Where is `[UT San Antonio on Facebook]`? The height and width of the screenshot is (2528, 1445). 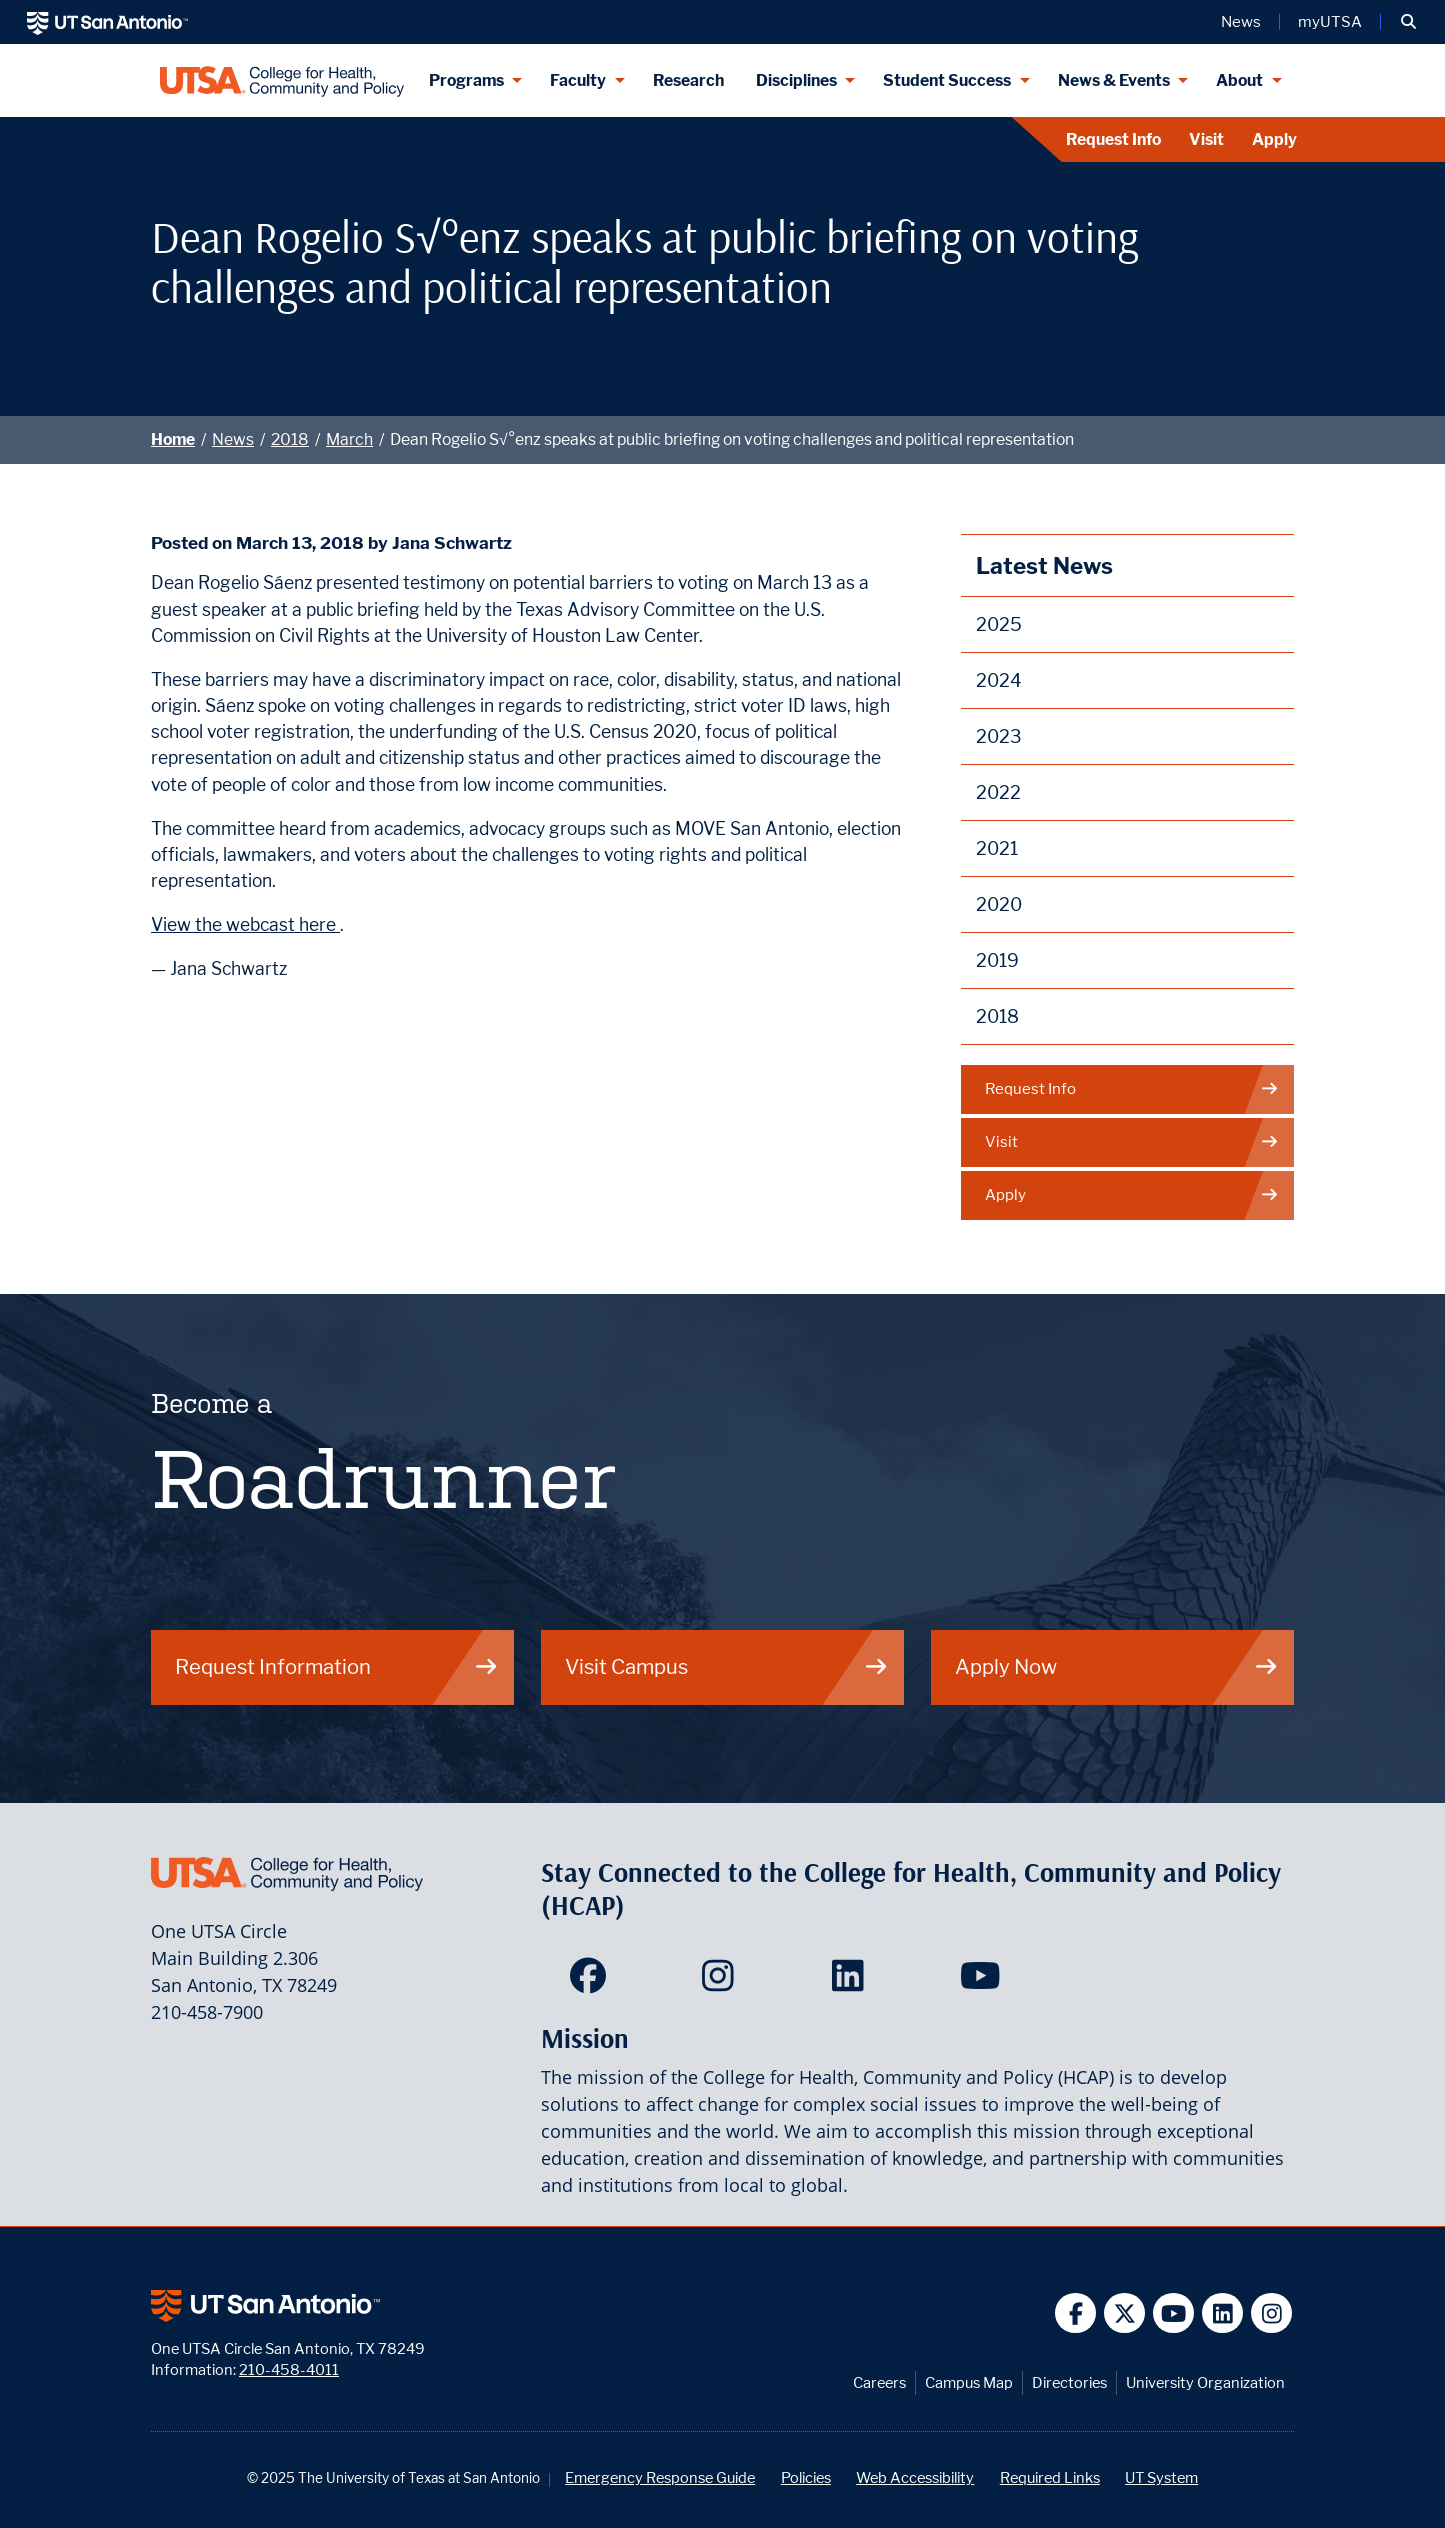
[UT San Antonio on Facebook] is located at coordinates (1075, 2313).